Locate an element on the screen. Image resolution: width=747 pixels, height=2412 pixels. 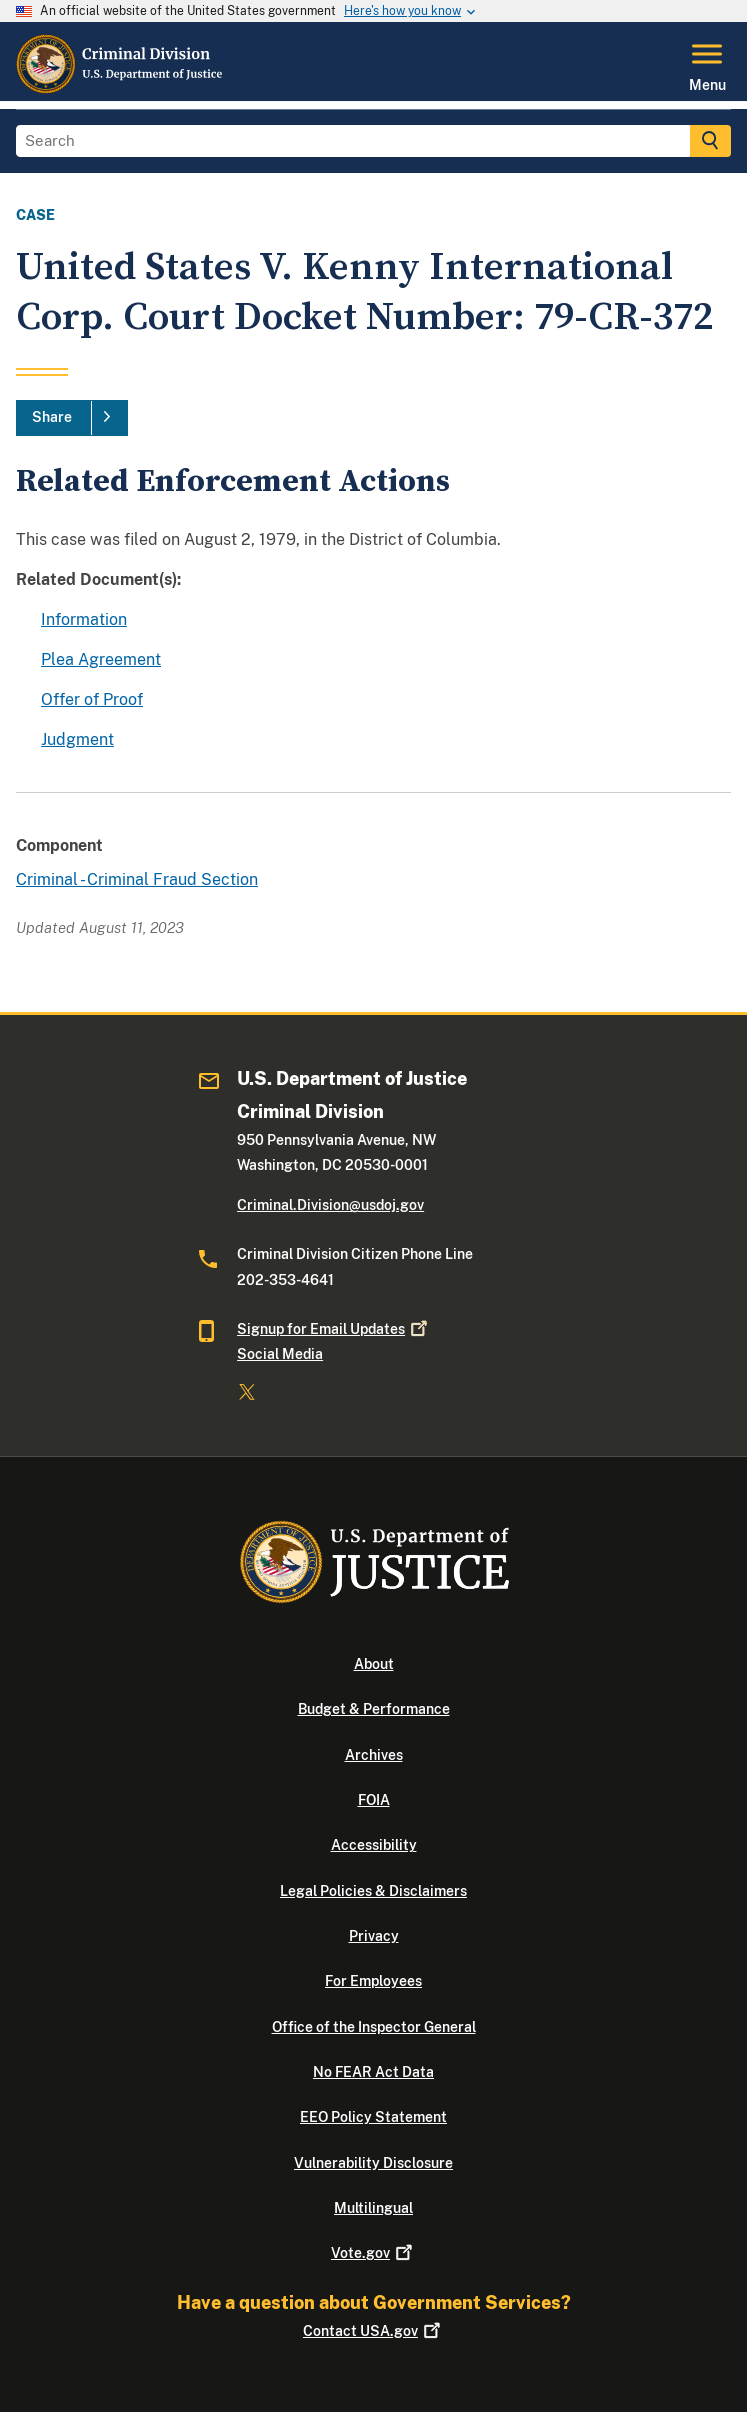
Offer of Proof is located at coordinates (92, 699).